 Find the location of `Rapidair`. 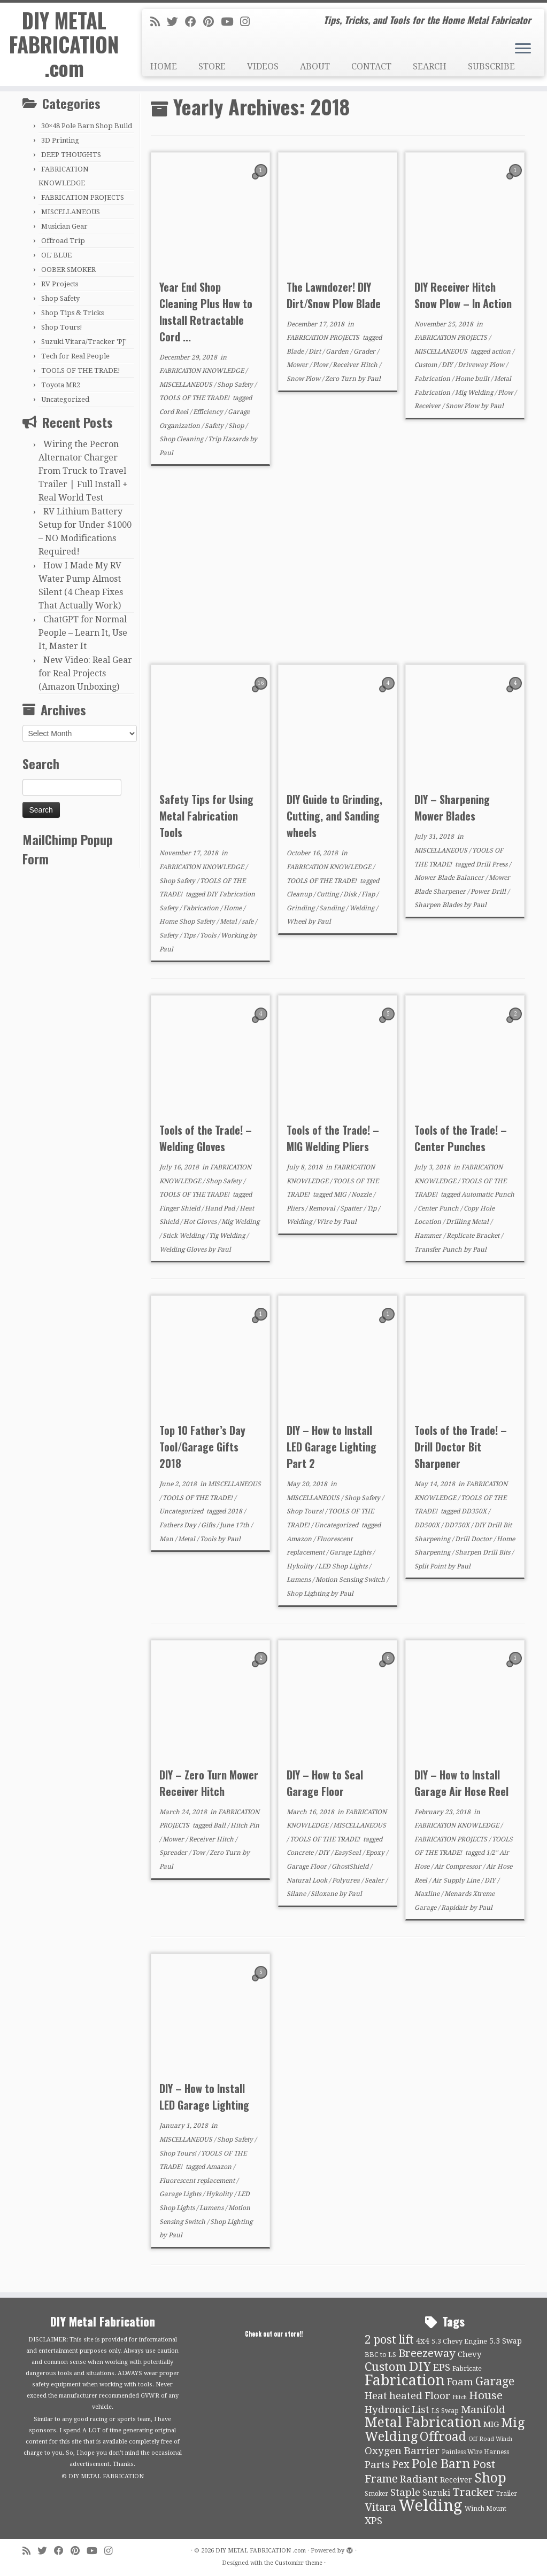

Rapidair is located at coordinates (455, 1907).